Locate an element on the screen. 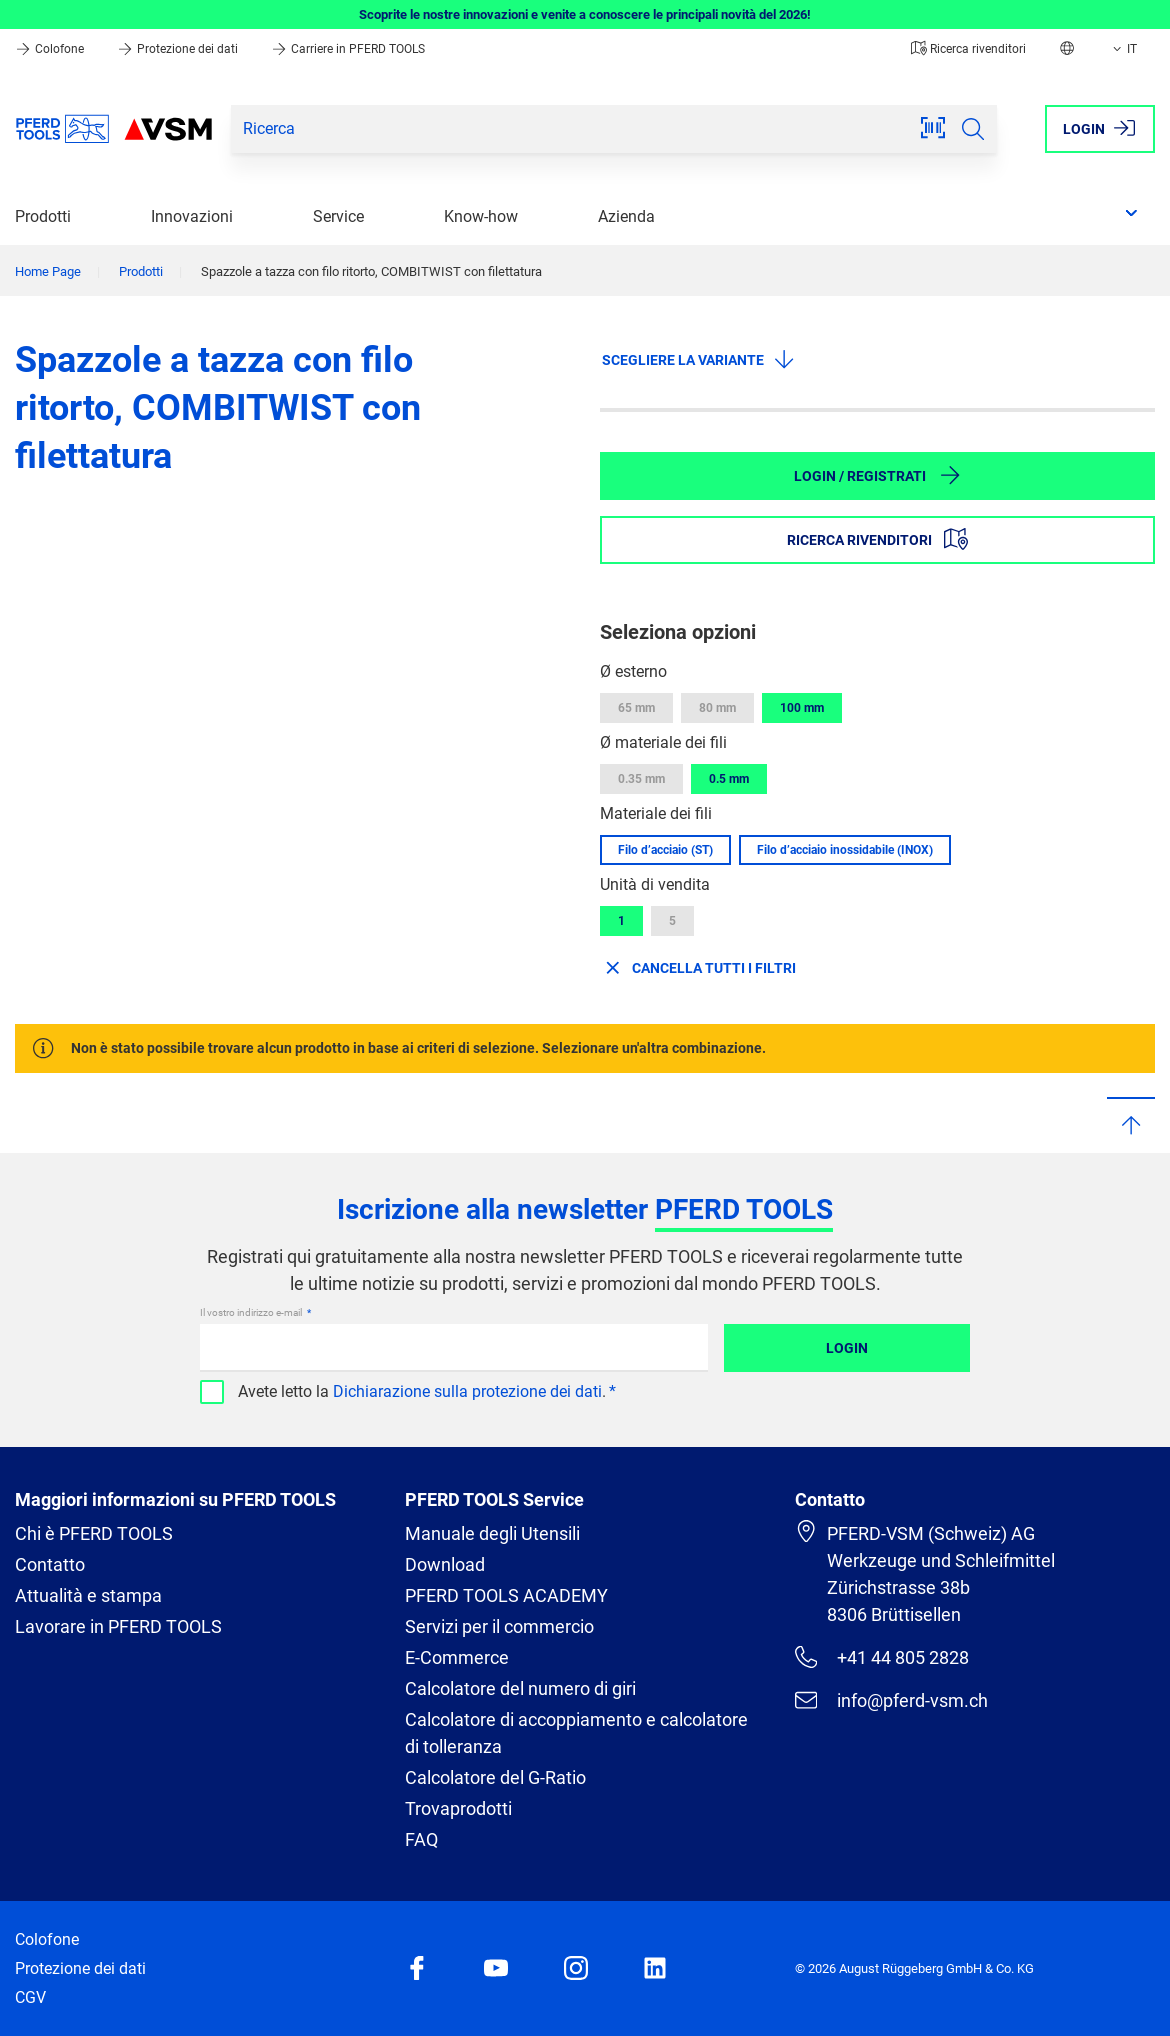 Image resolution: width=1170 pixels, height=2036 pixels. Lavorare in PFERD TOOLS is located at coordinates (118, 1626).